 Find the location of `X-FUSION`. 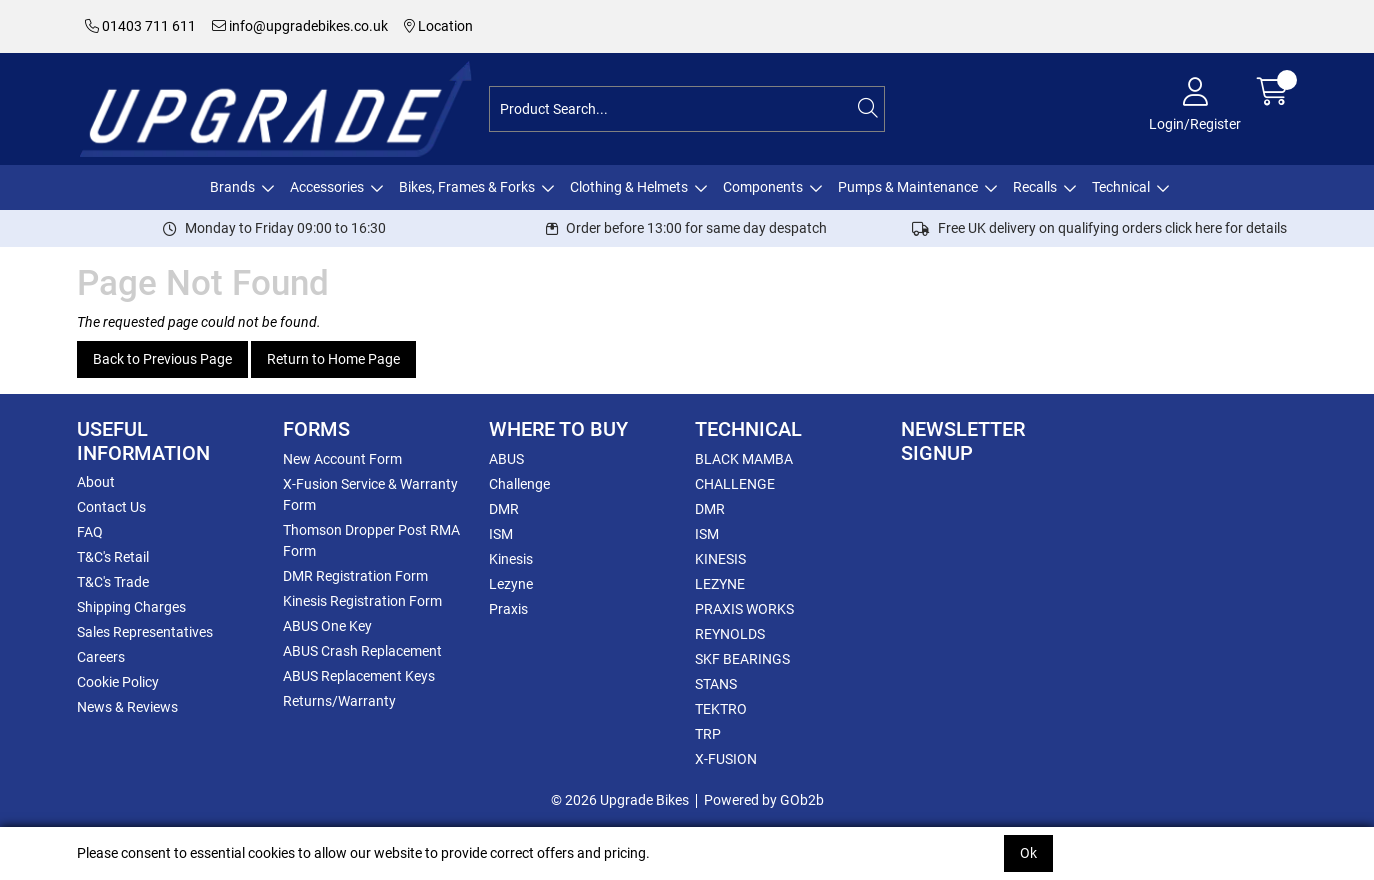

X-FUSION is located at coordinates (726, 759).